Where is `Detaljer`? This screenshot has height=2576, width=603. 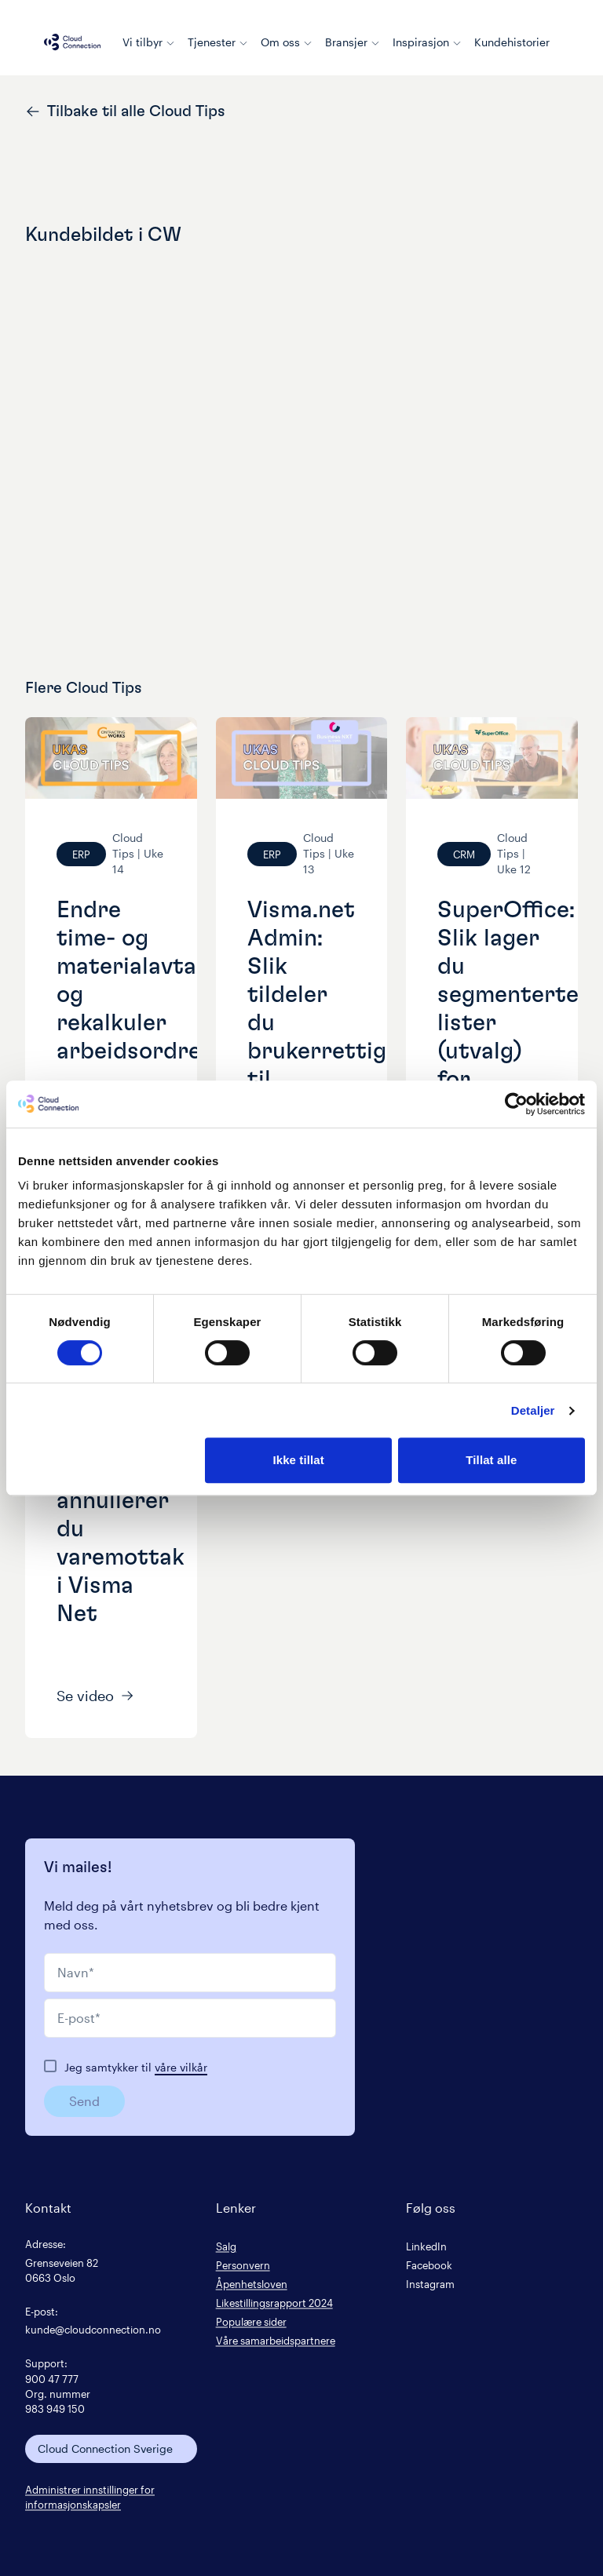 Detaljer is located at coordinates (533, 1410).